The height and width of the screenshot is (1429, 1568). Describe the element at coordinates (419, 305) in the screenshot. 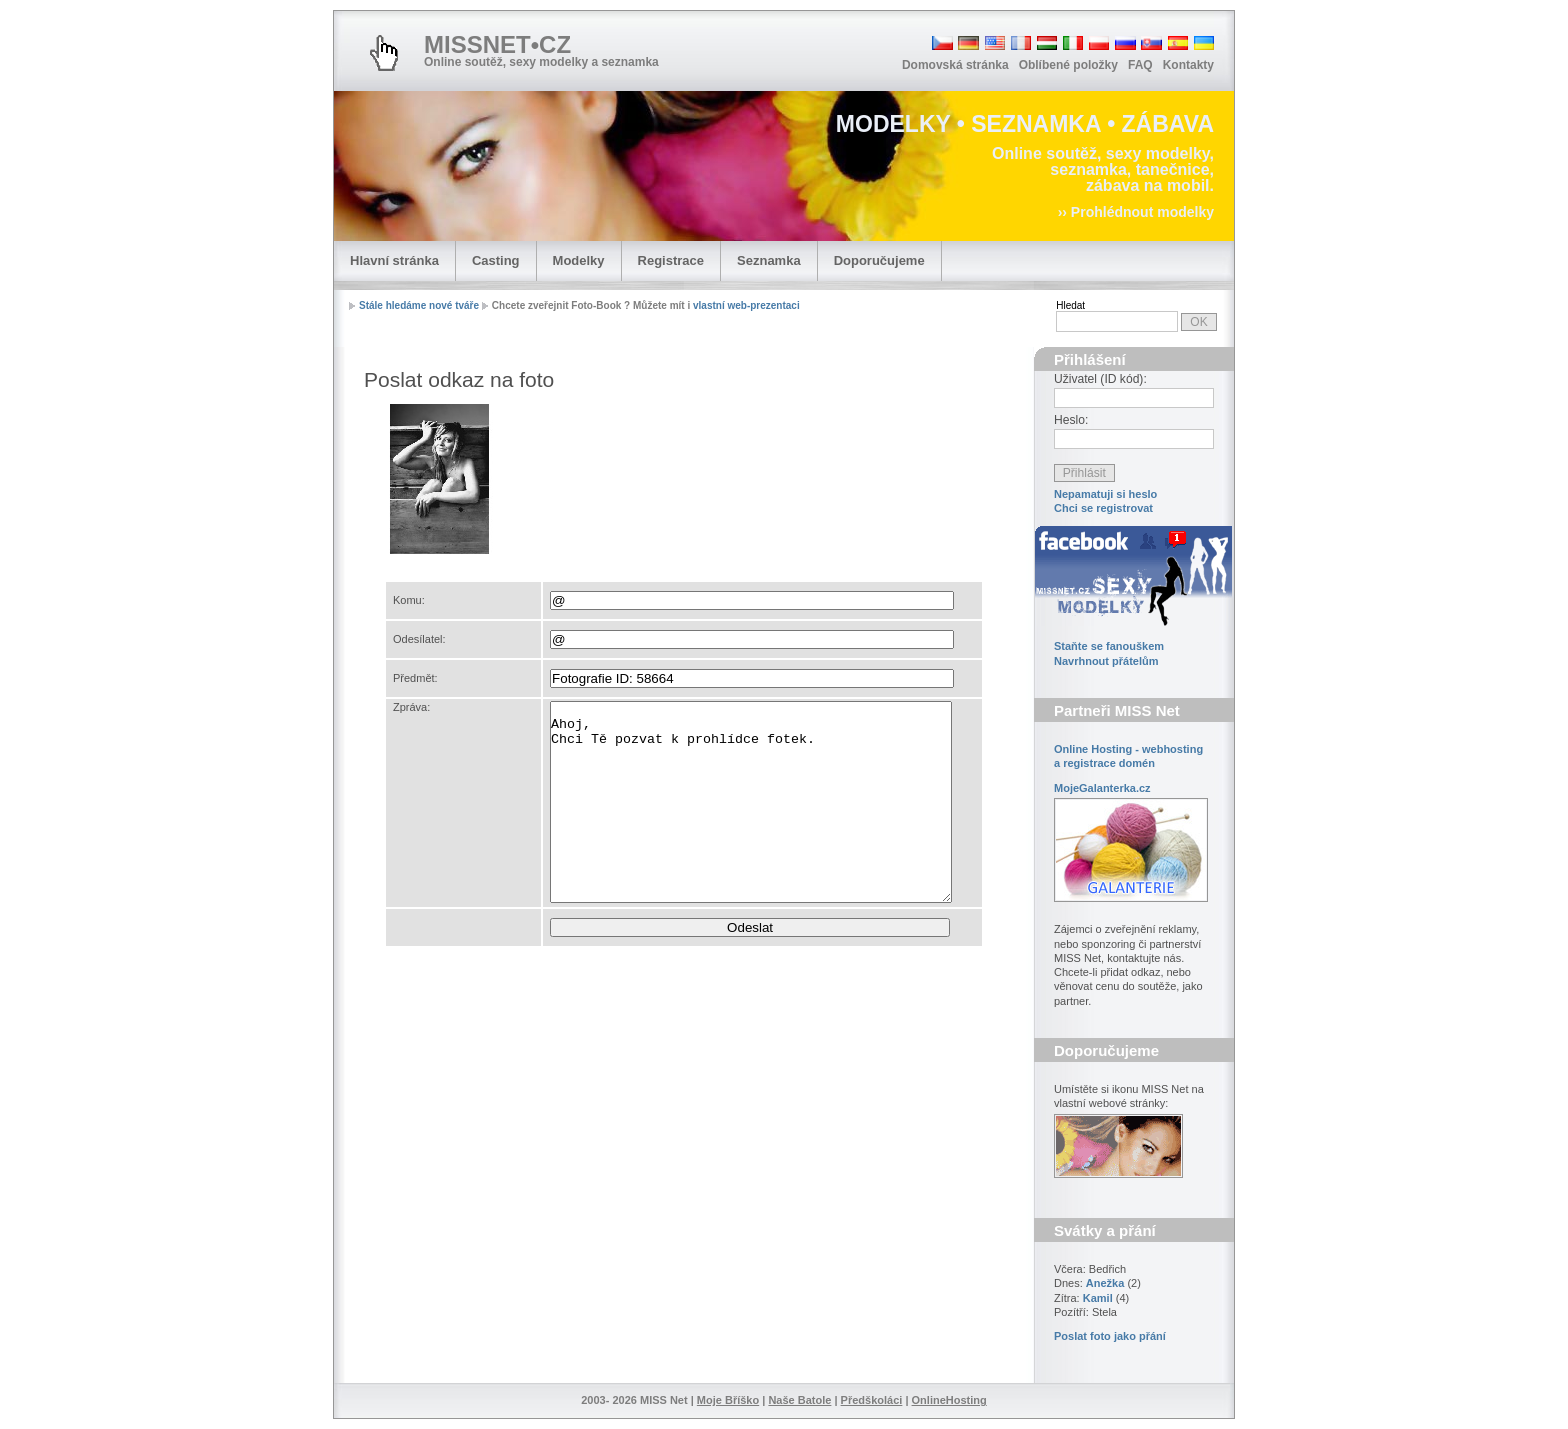

I see `Stále hledáme nové tváře` at that location.